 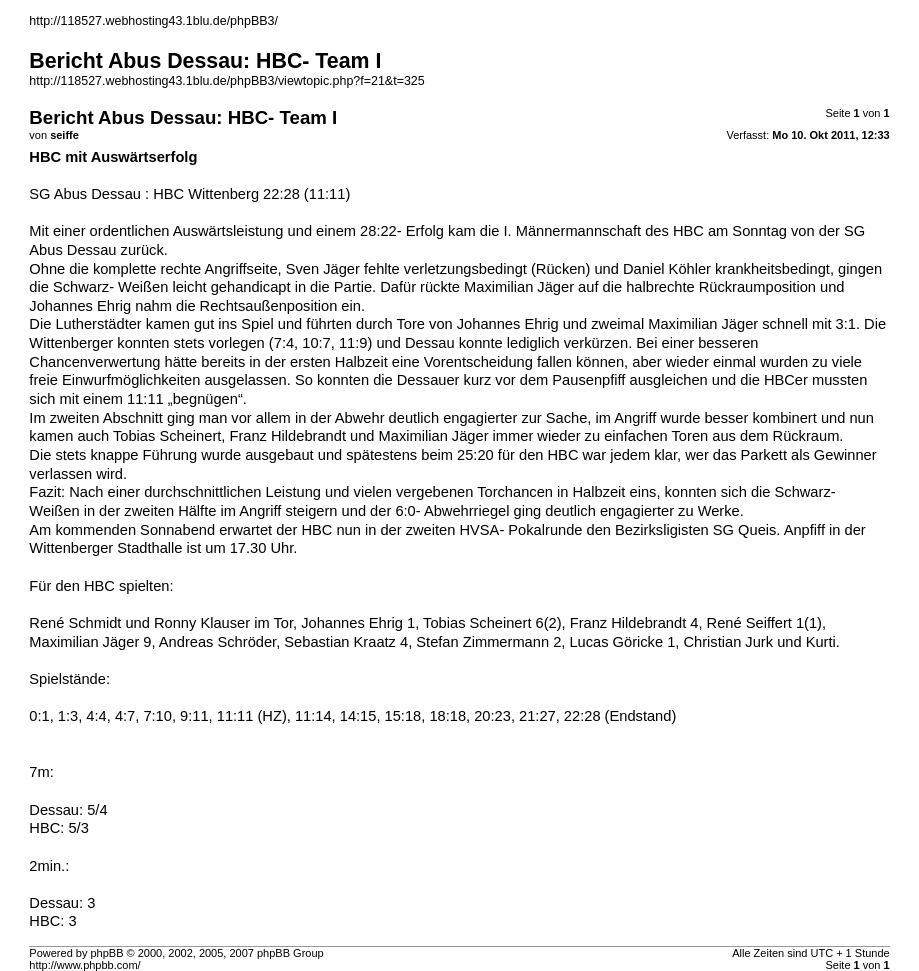 What do you see at coordinates (153, 21) in the screenshot?
I see `http://118527.webhosting43.1blu.de/phpBB3/` at bounding box center [153, 21].